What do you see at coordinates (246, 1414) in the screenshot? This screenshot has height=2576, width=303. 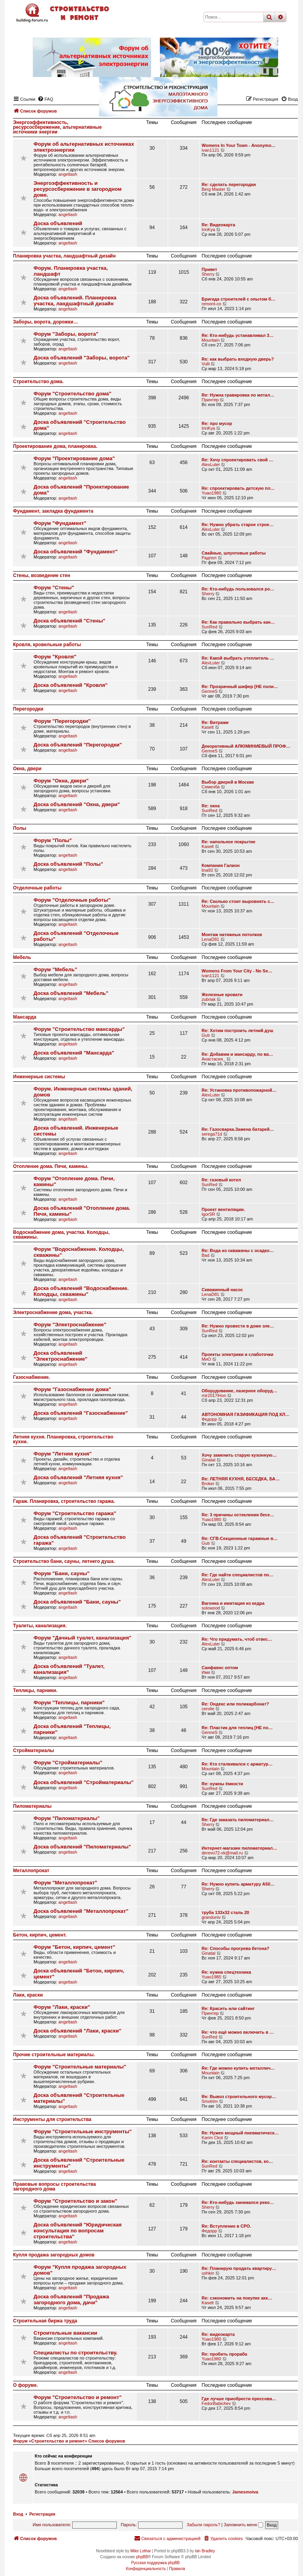 I see `АВТОНОМНАЯ ГАЗИФИКАЦИЯ ПОД КЛ…` at bounding box center [246, 1414].